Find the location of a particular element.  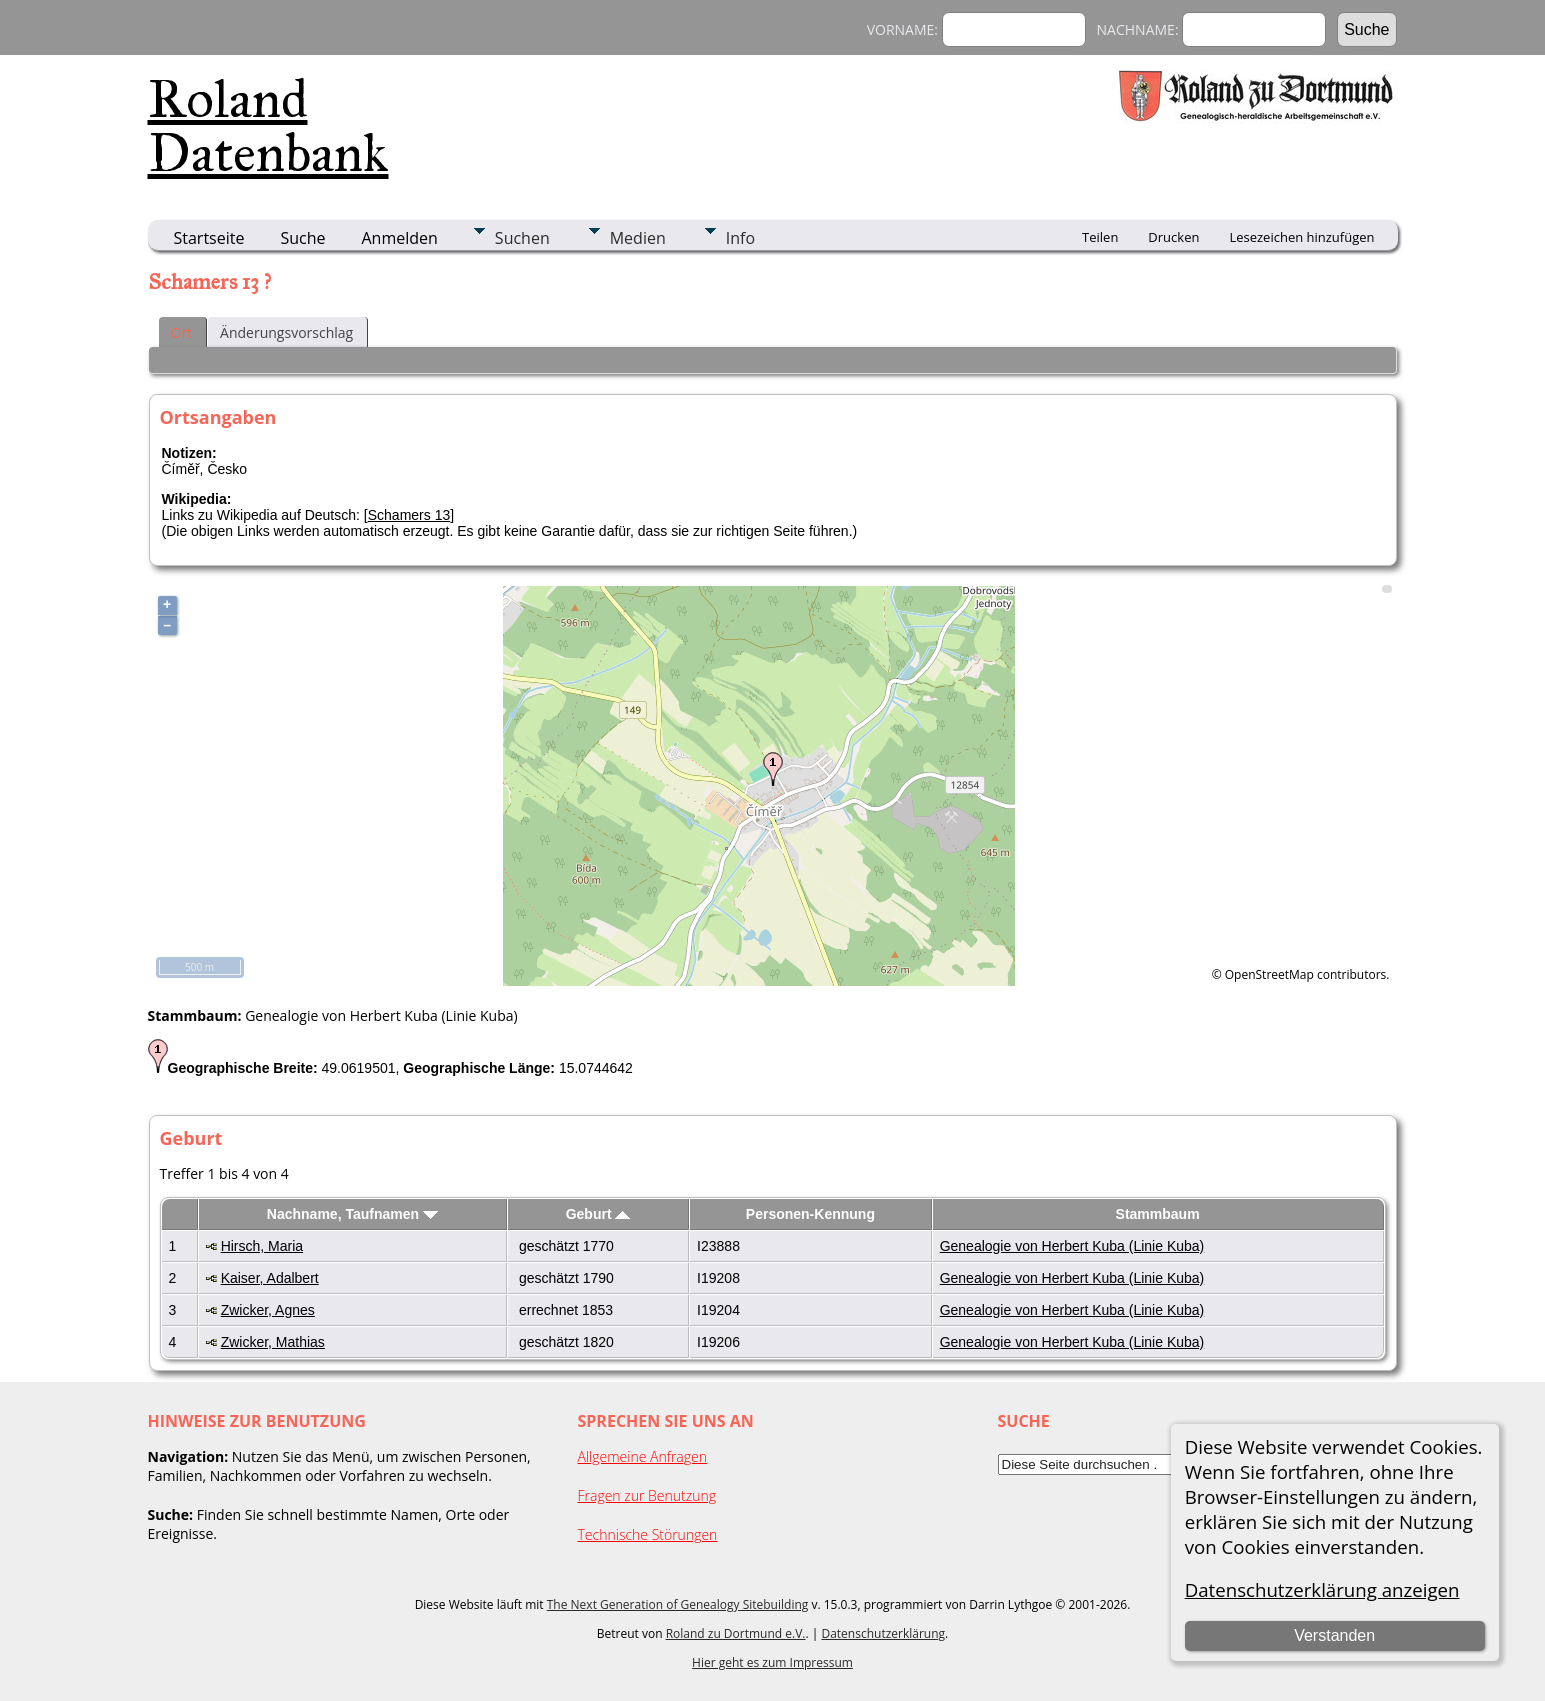

Schamers 13 is located at coordinates (409, 515).